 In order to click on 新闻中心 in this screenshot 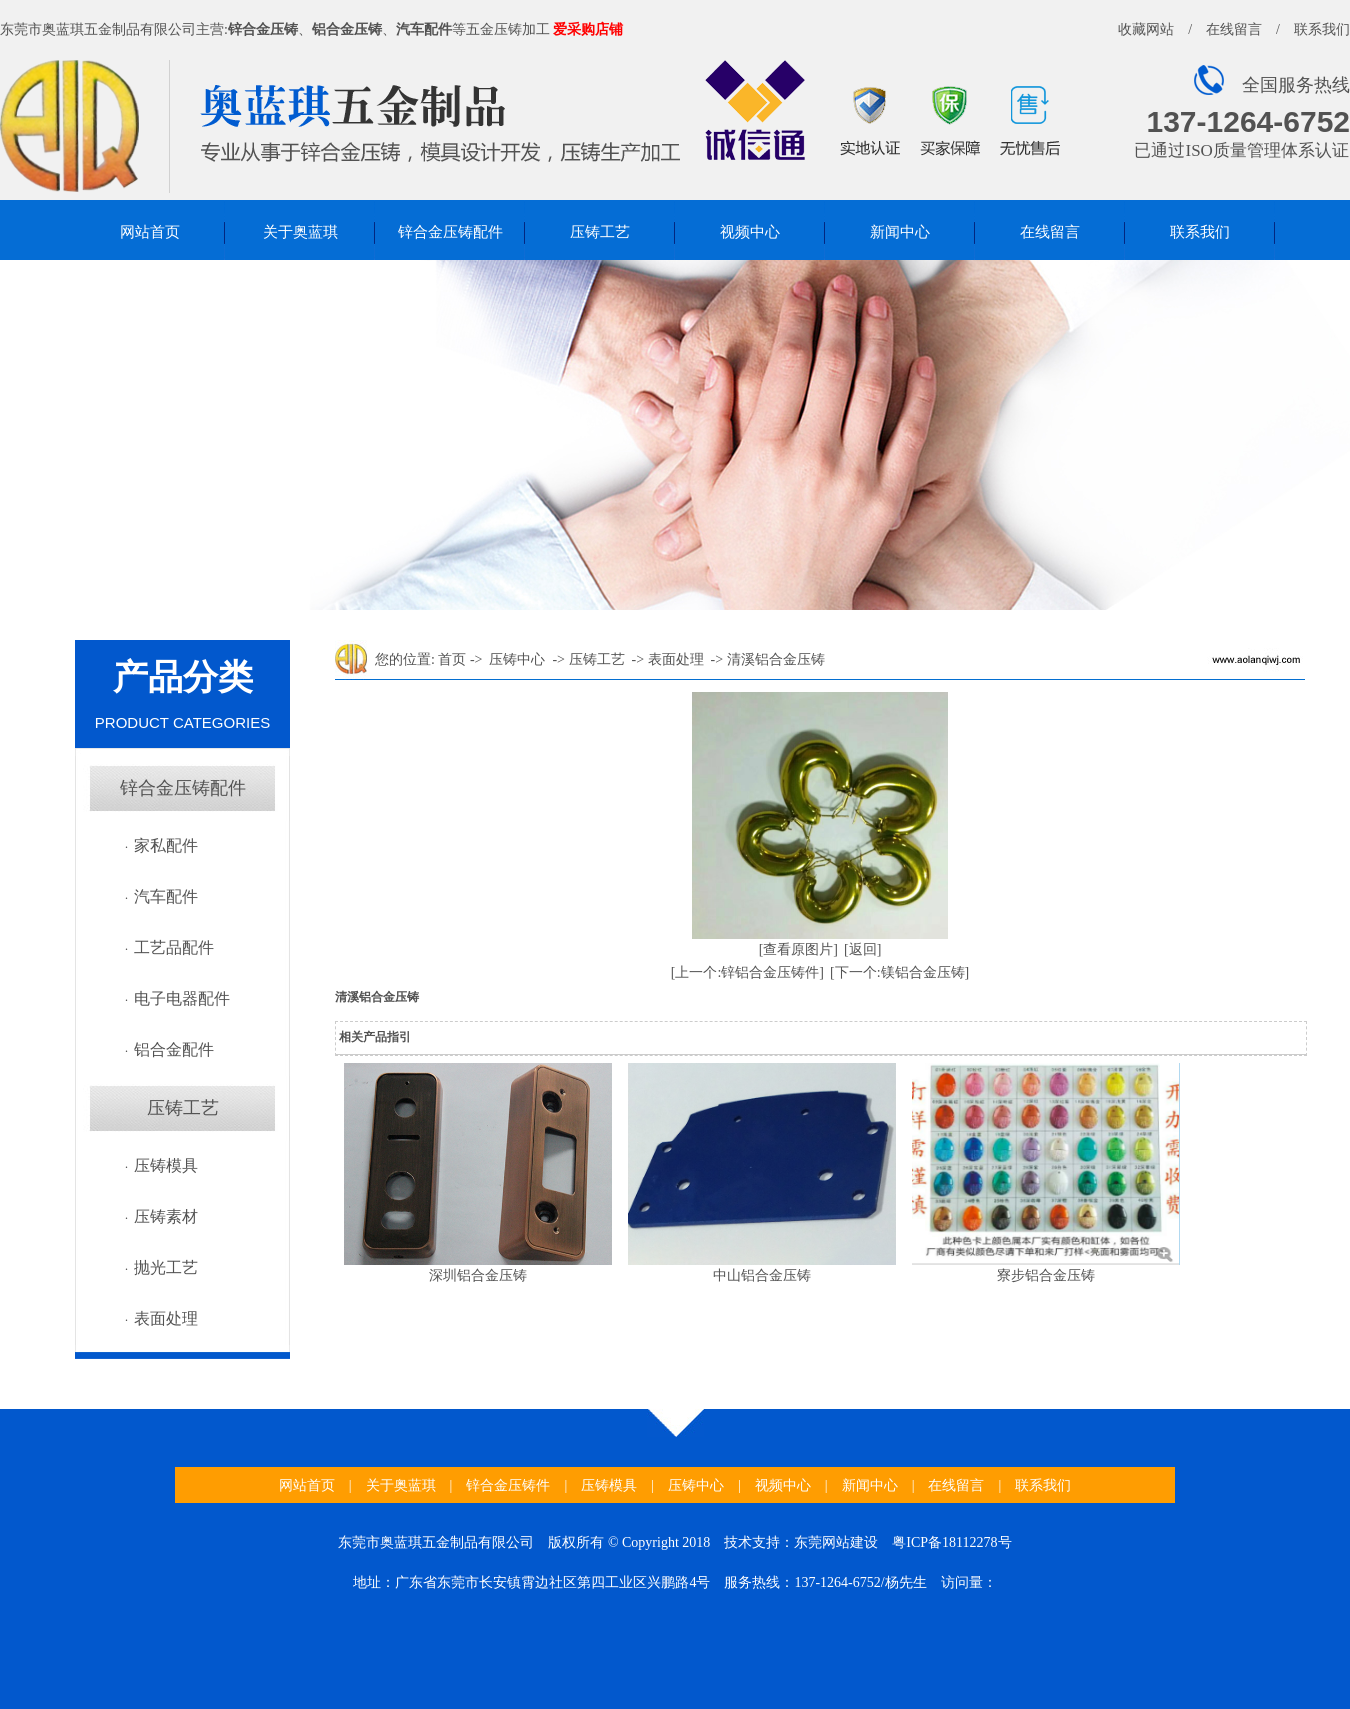, I will do `click(900, 232)`.